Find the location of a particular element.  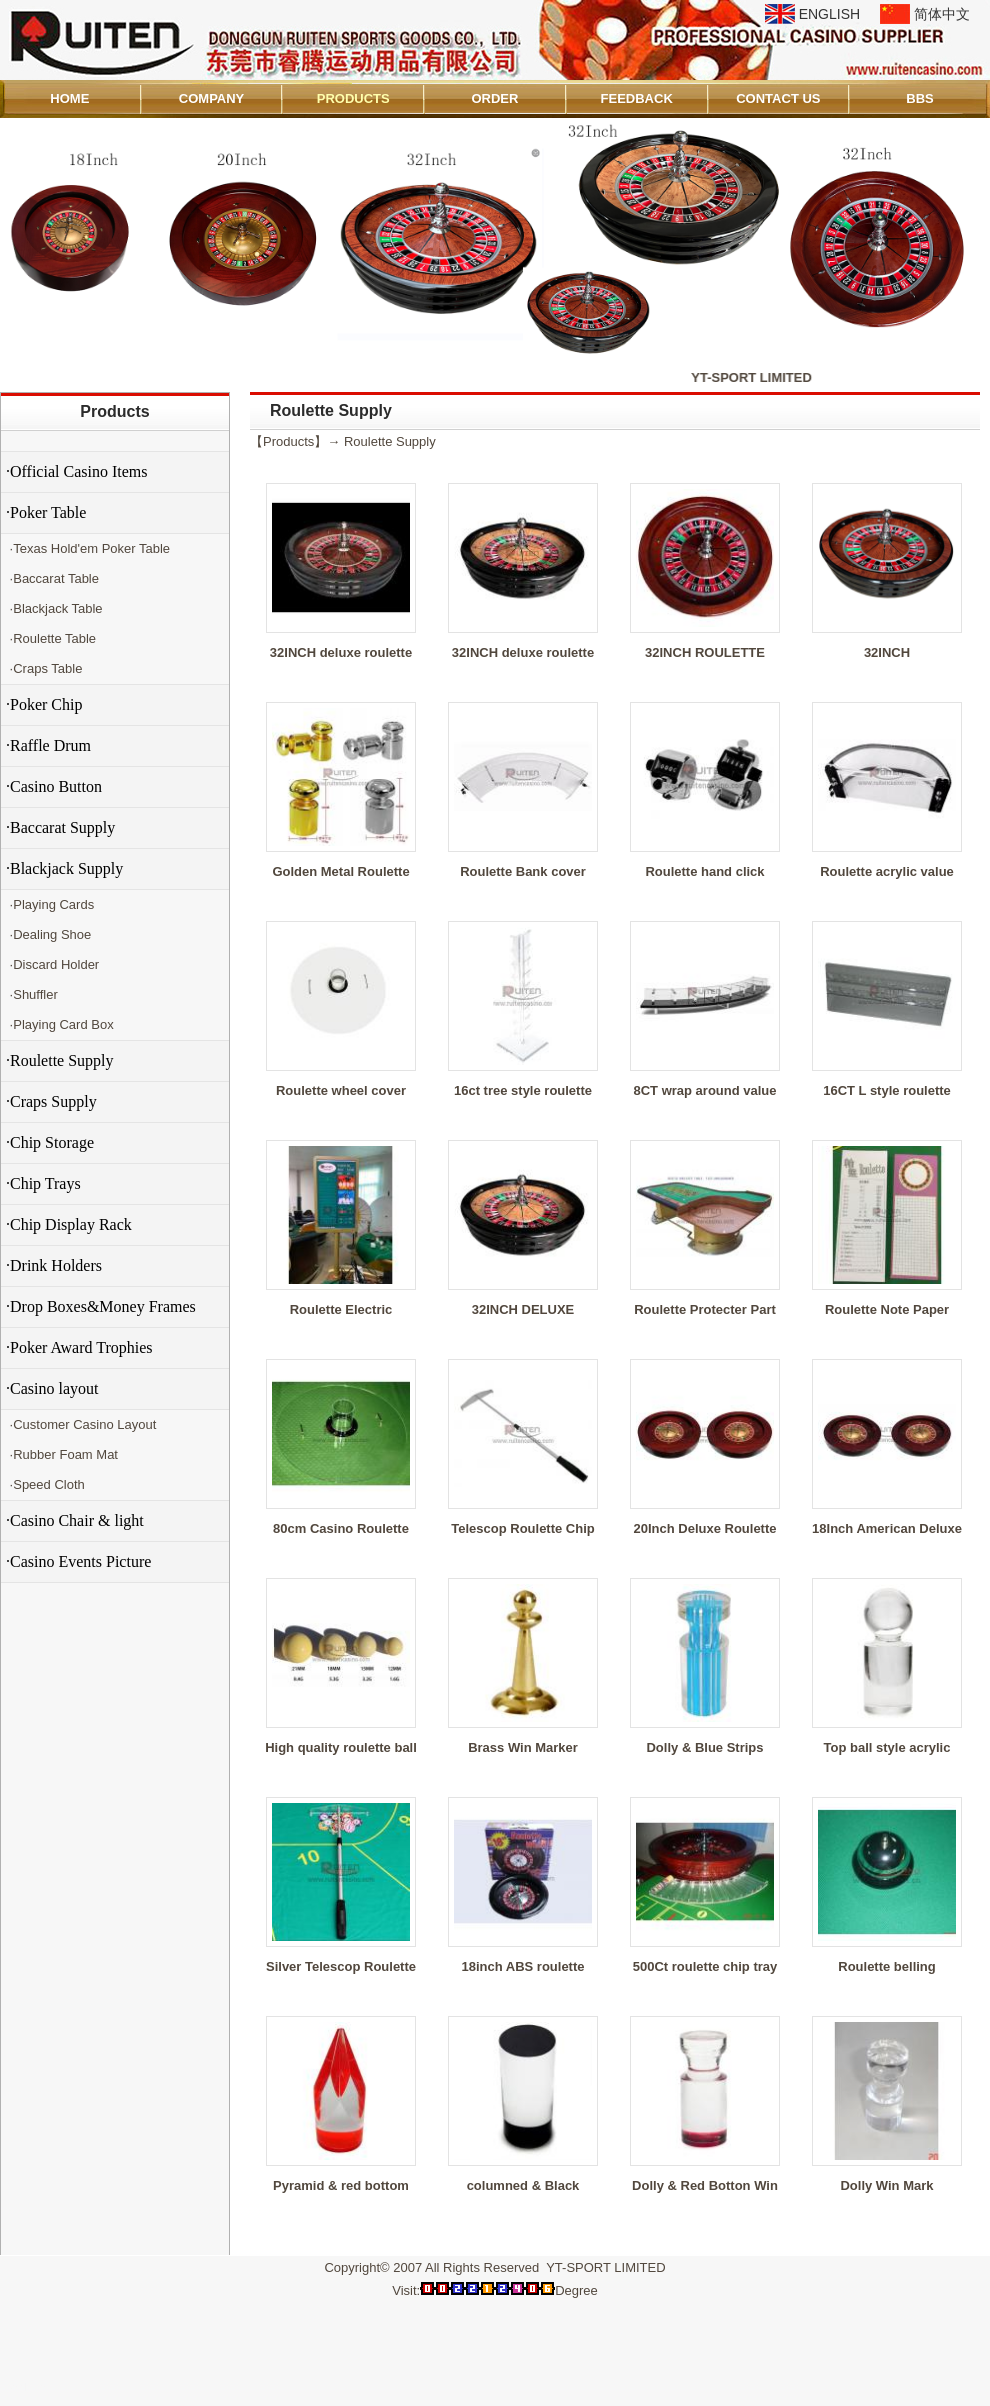

CONTACT US is located at coordinates (778, 98).